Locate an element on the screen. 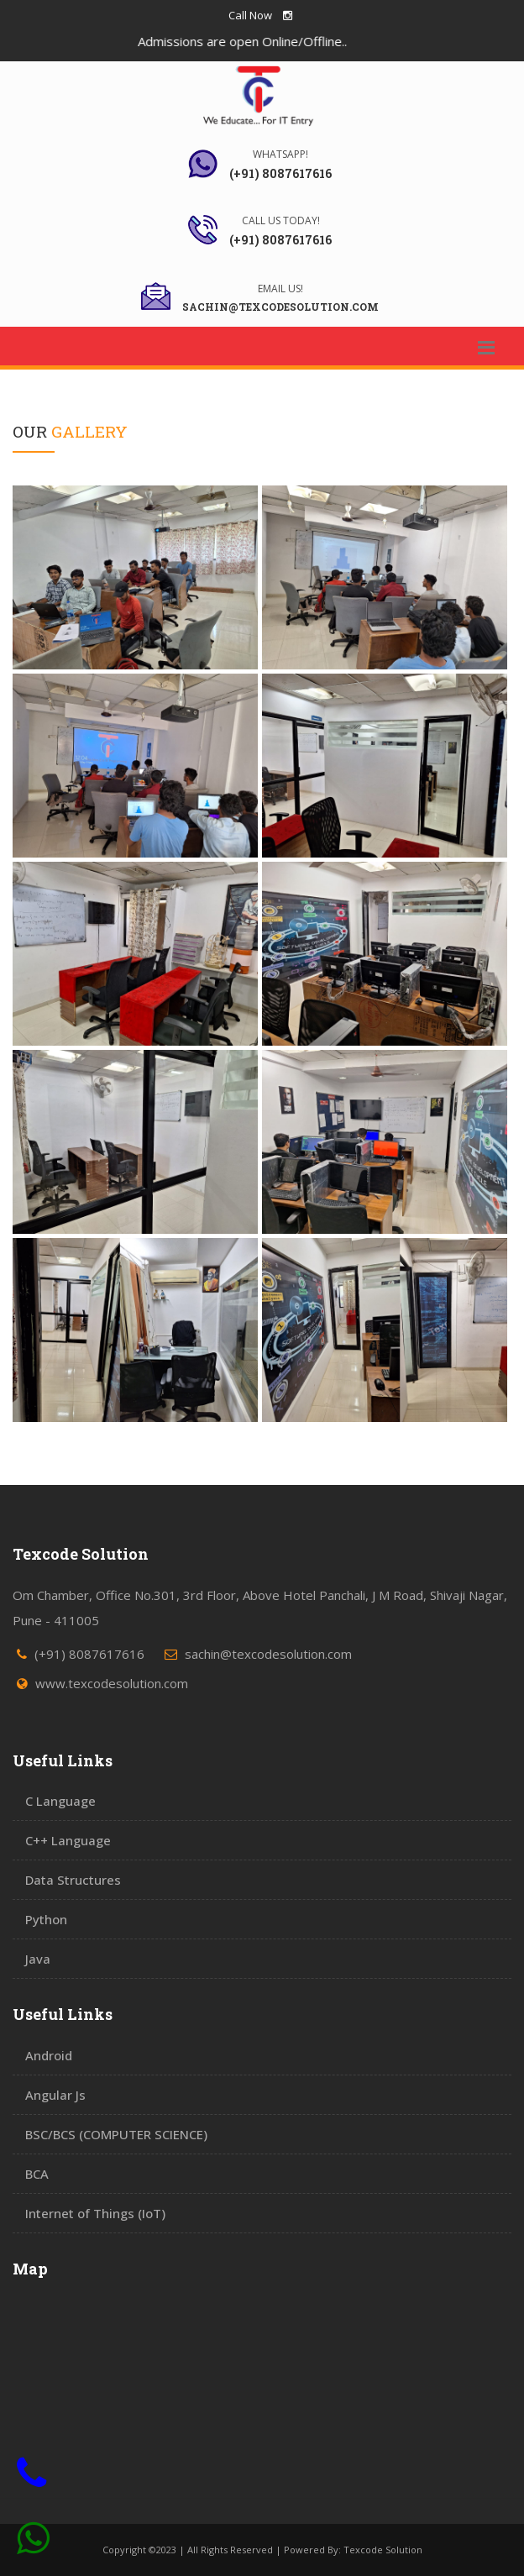  sachin@texcodesolution.com is located at coordinates (268, 1653).